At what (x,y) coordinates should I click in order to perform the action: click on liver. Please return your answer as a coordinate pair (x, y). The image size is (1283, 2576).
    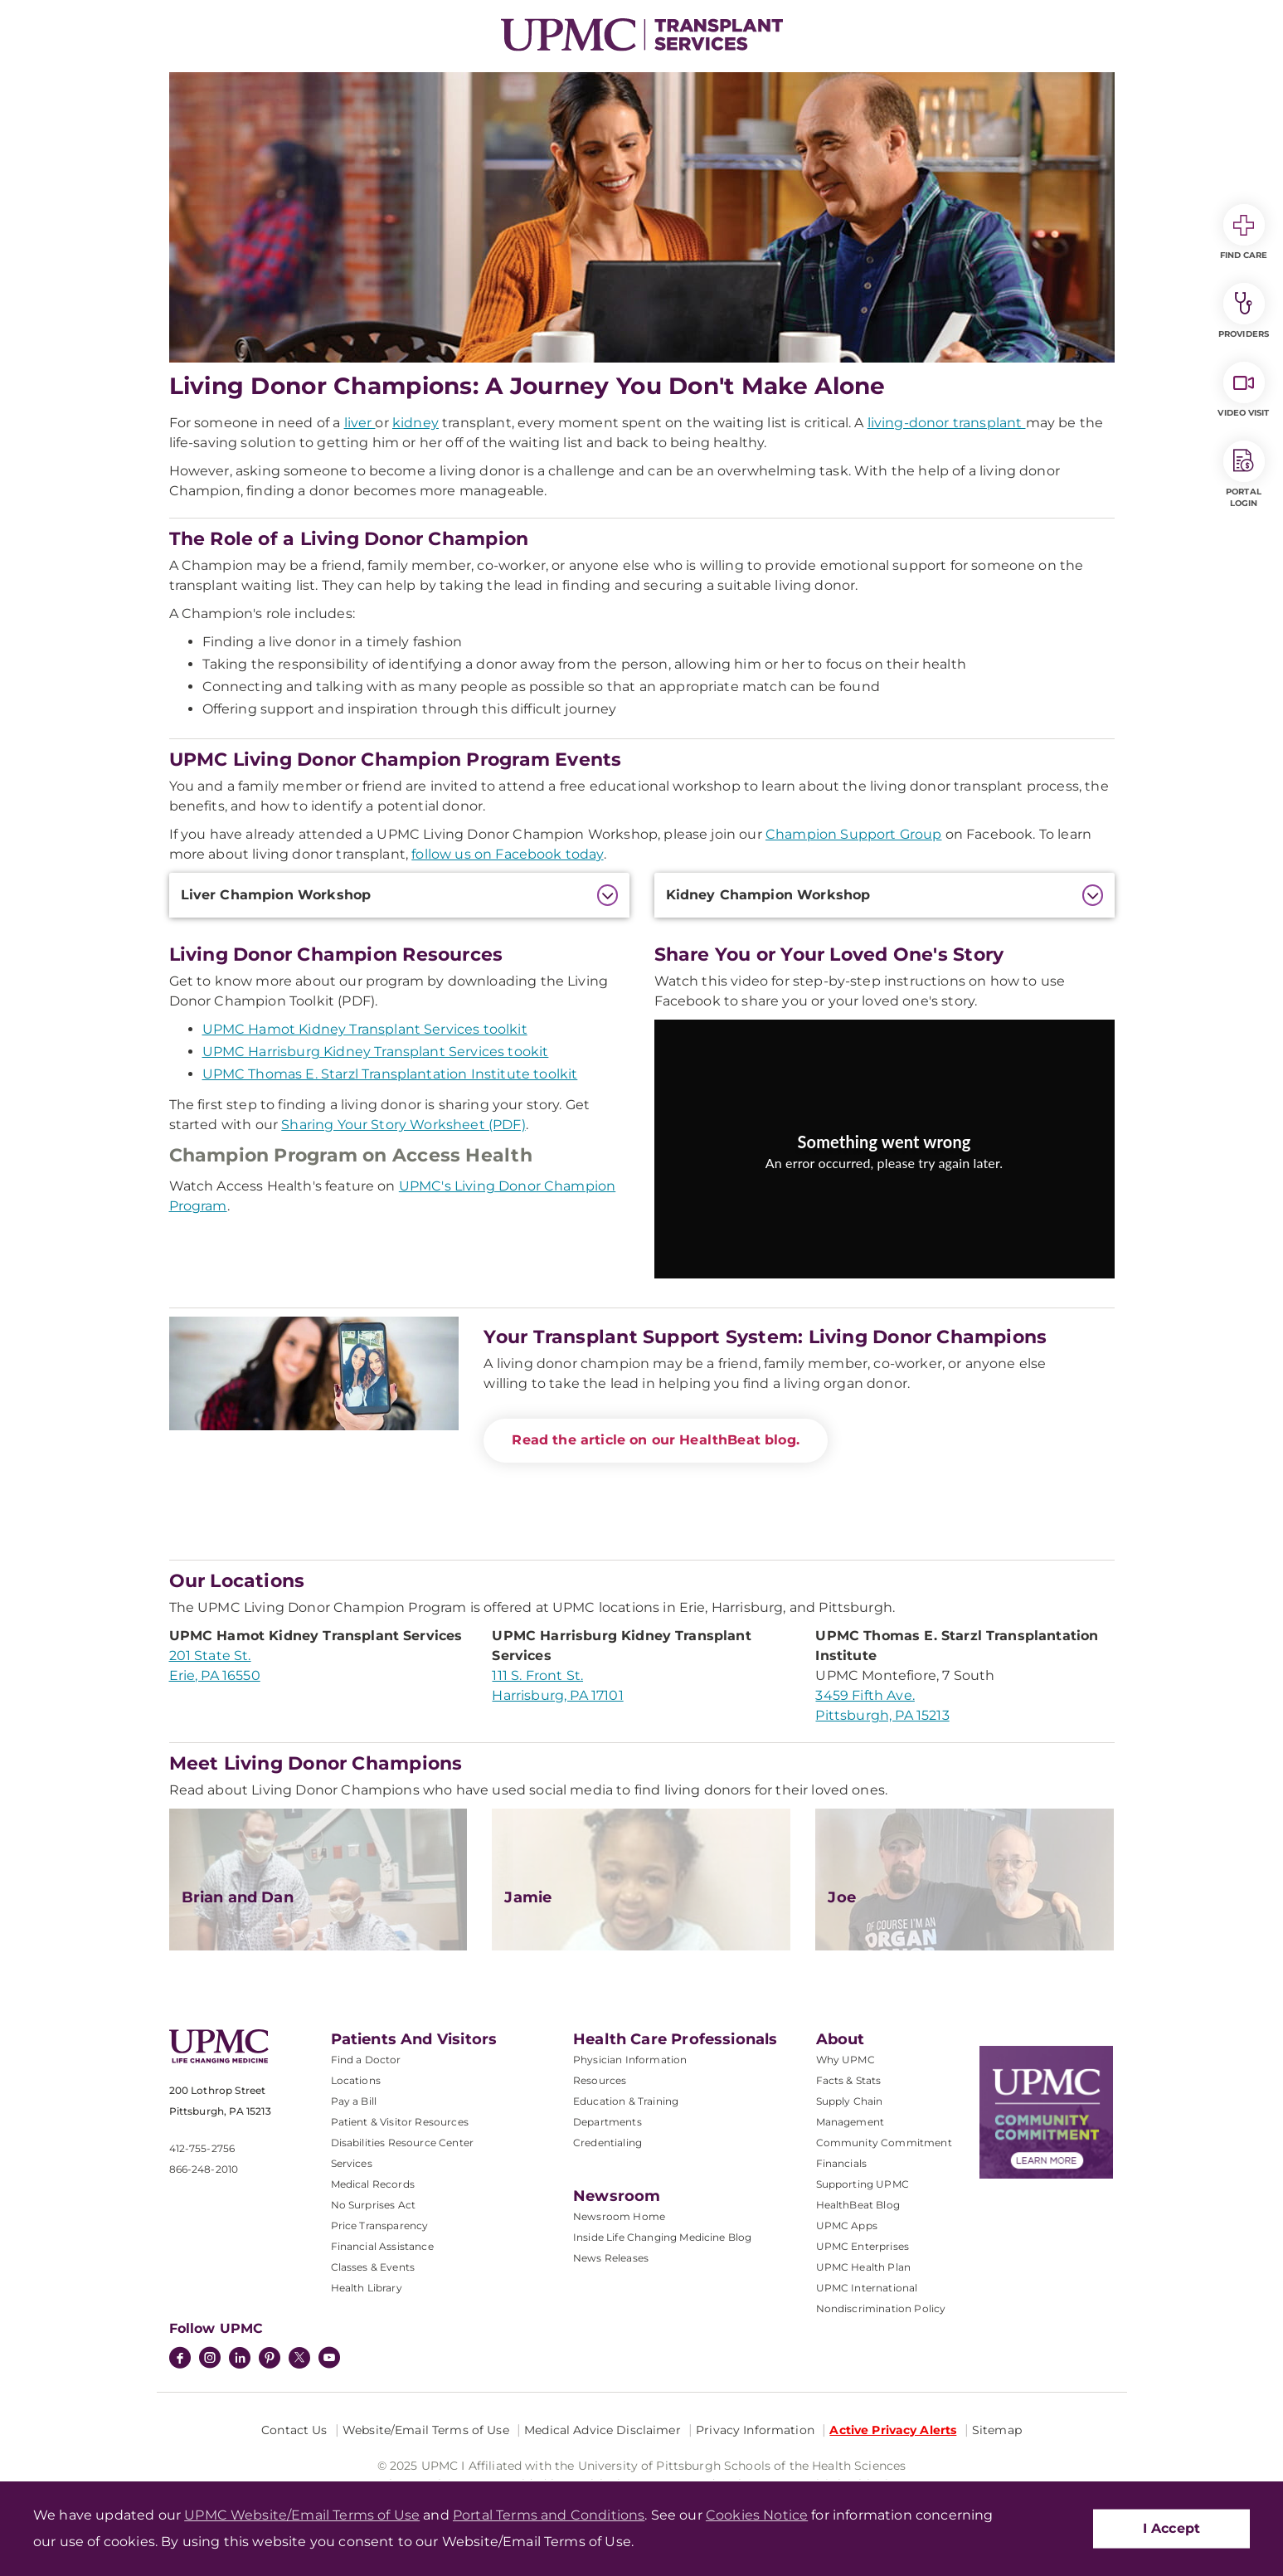
    Looking at the image, I should click on (360, 423).